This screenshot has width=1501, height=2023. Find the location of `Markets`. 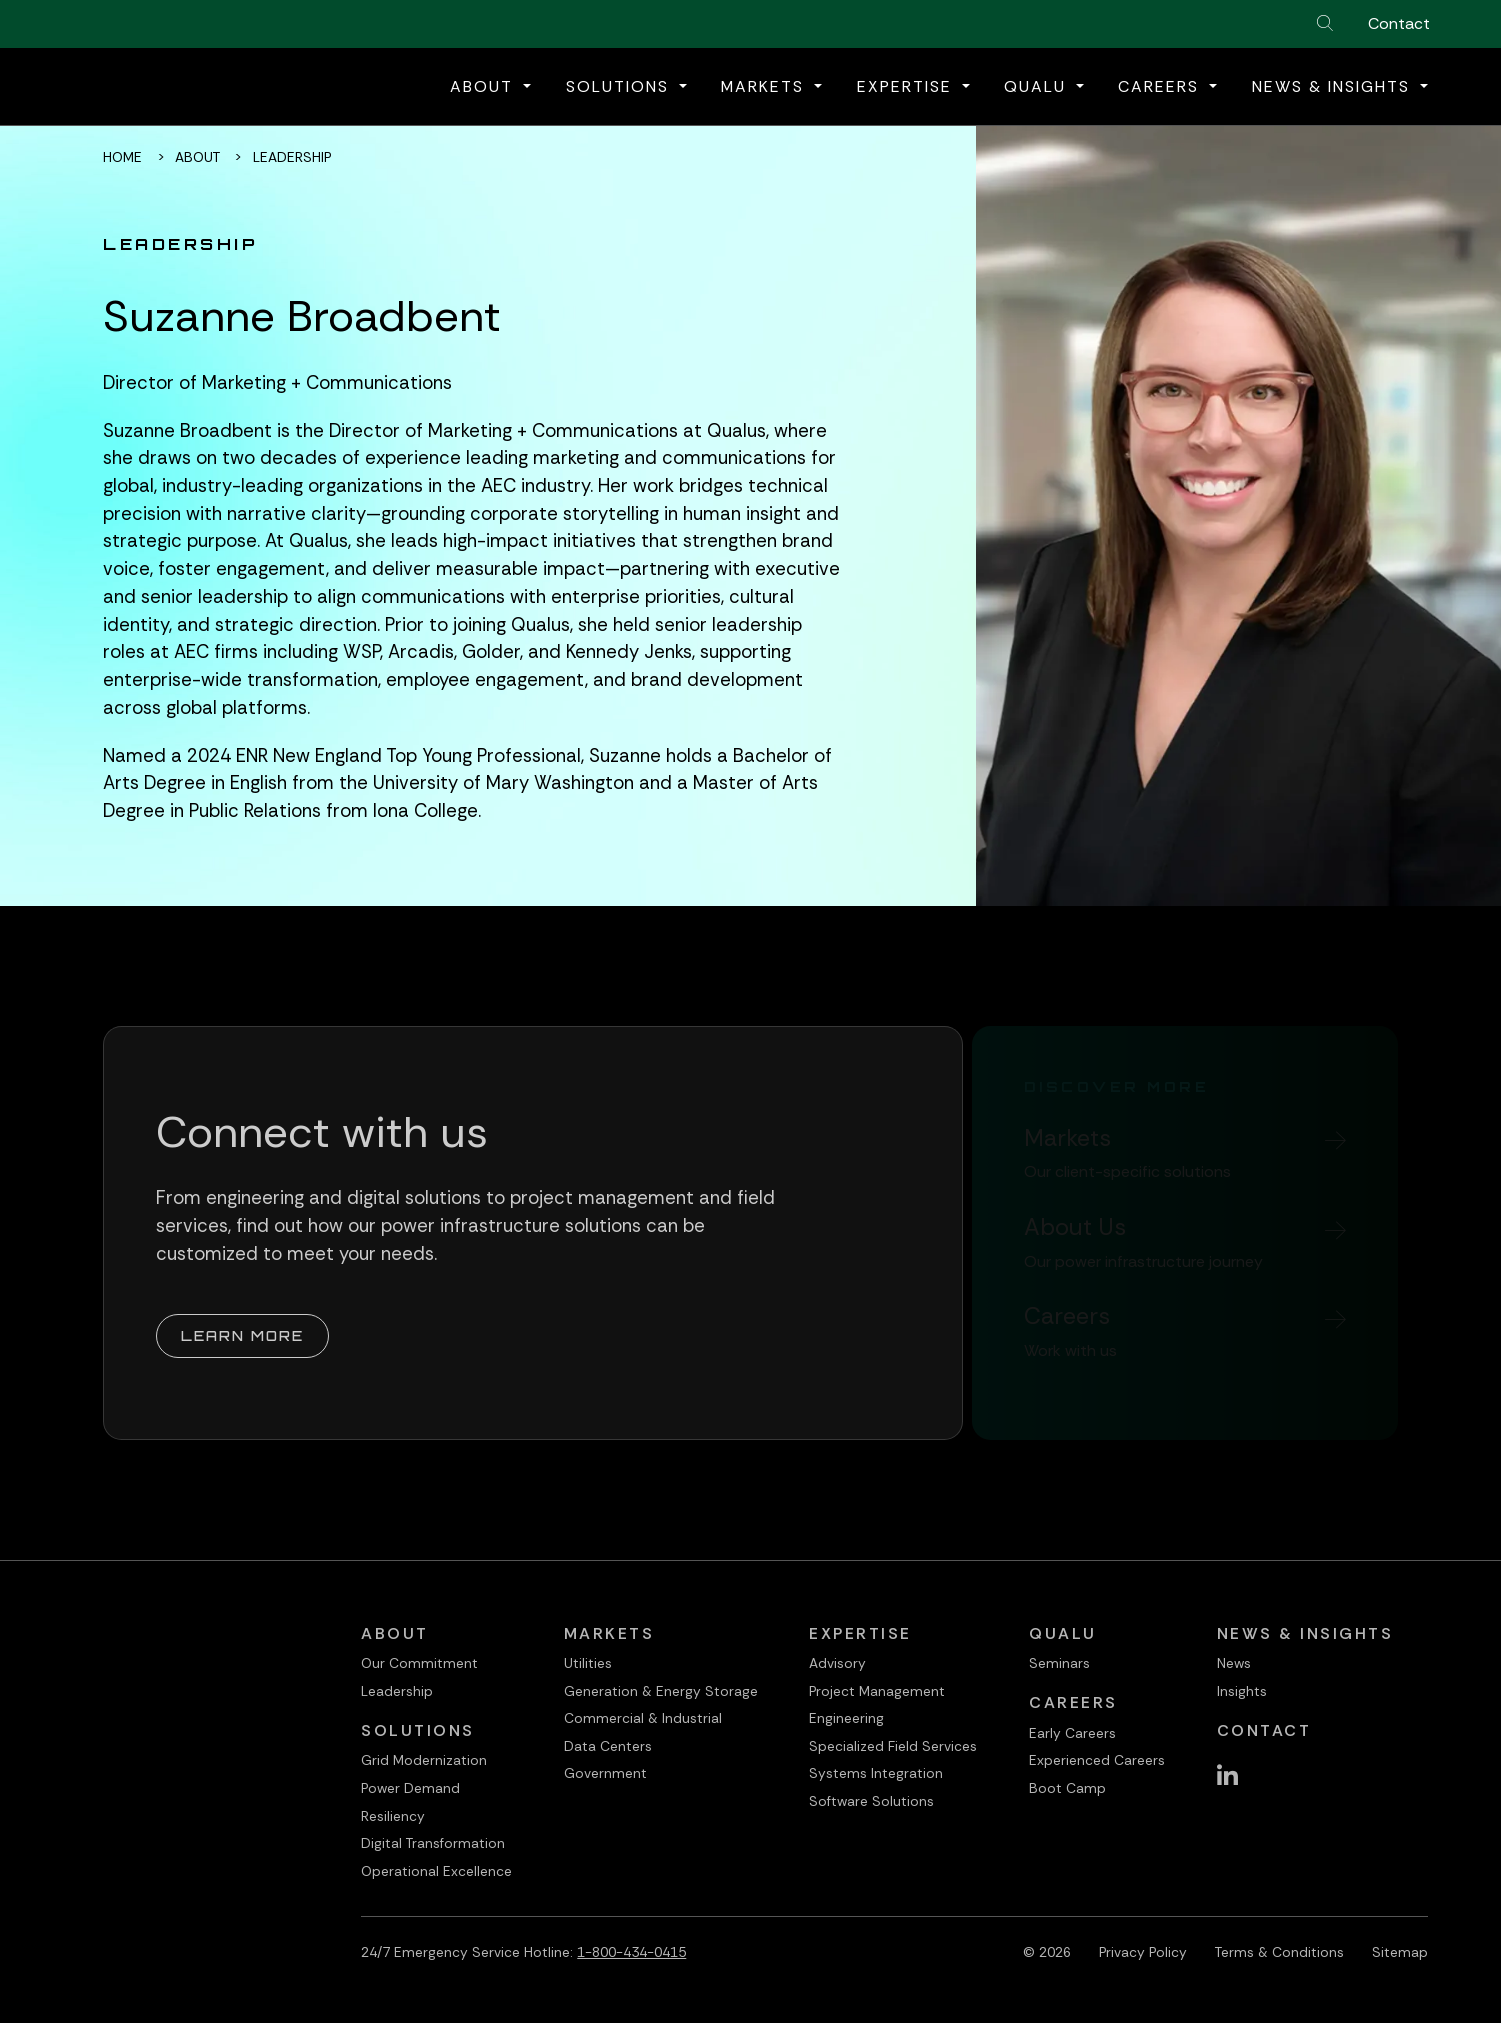

Markets is located at coordinates (609, 1633).